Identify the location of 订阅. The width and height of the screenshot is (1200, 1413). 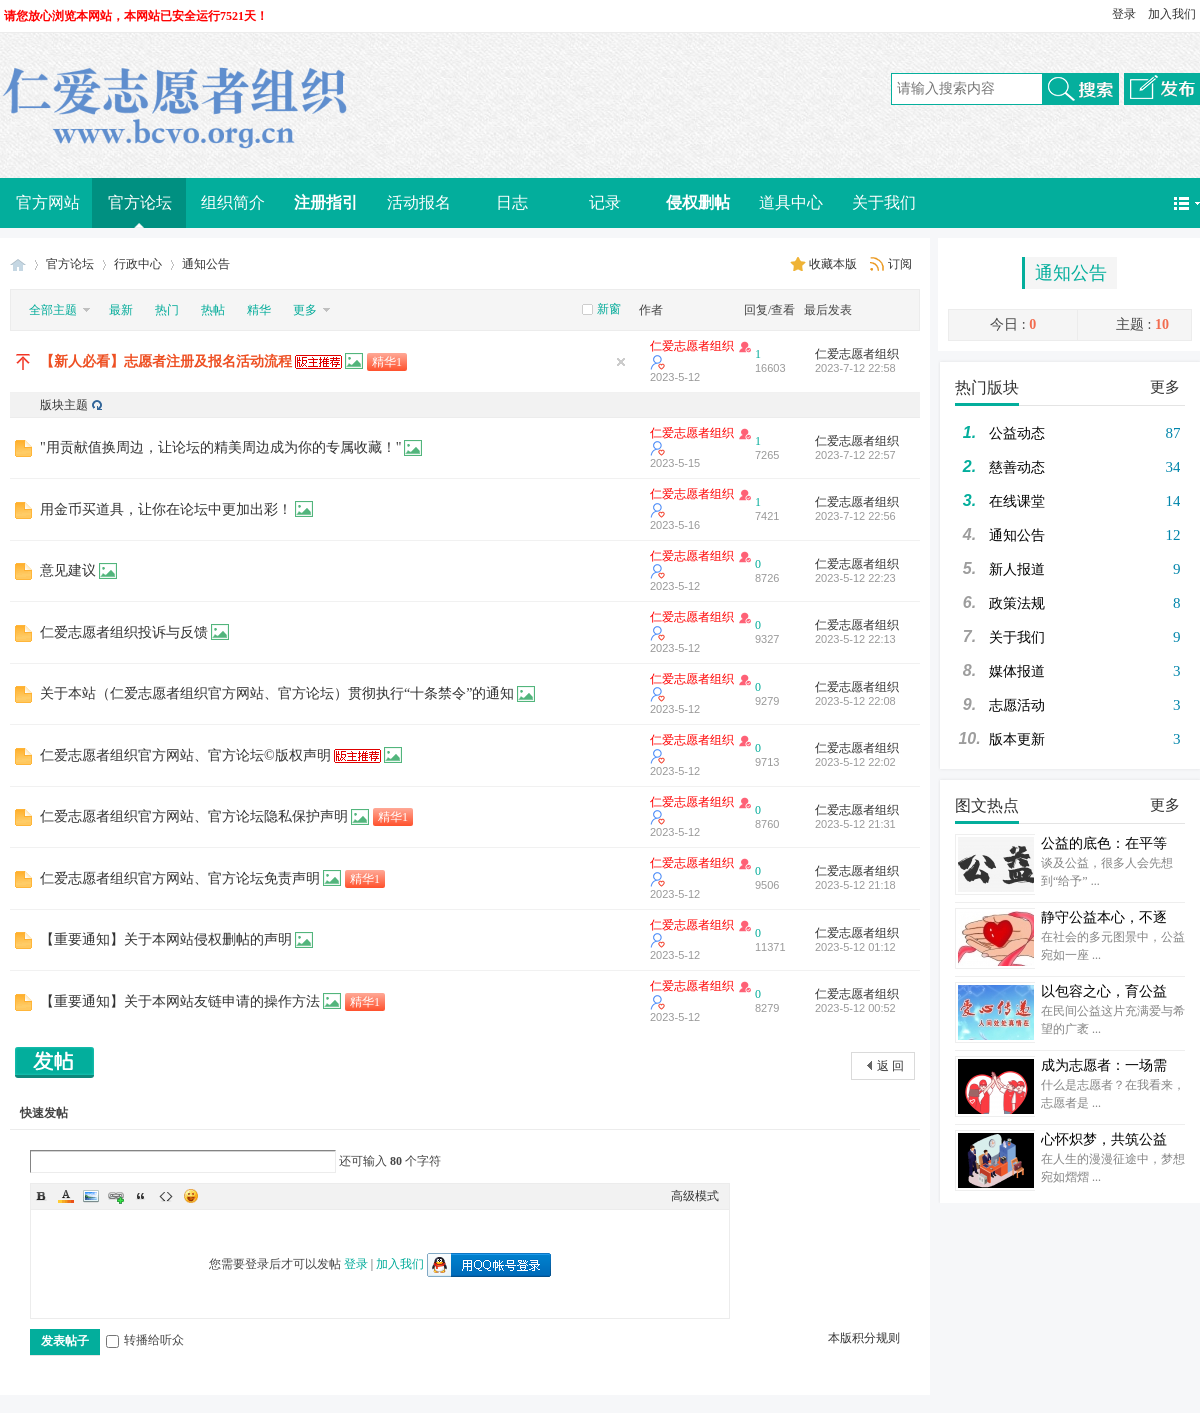
(900, 264).